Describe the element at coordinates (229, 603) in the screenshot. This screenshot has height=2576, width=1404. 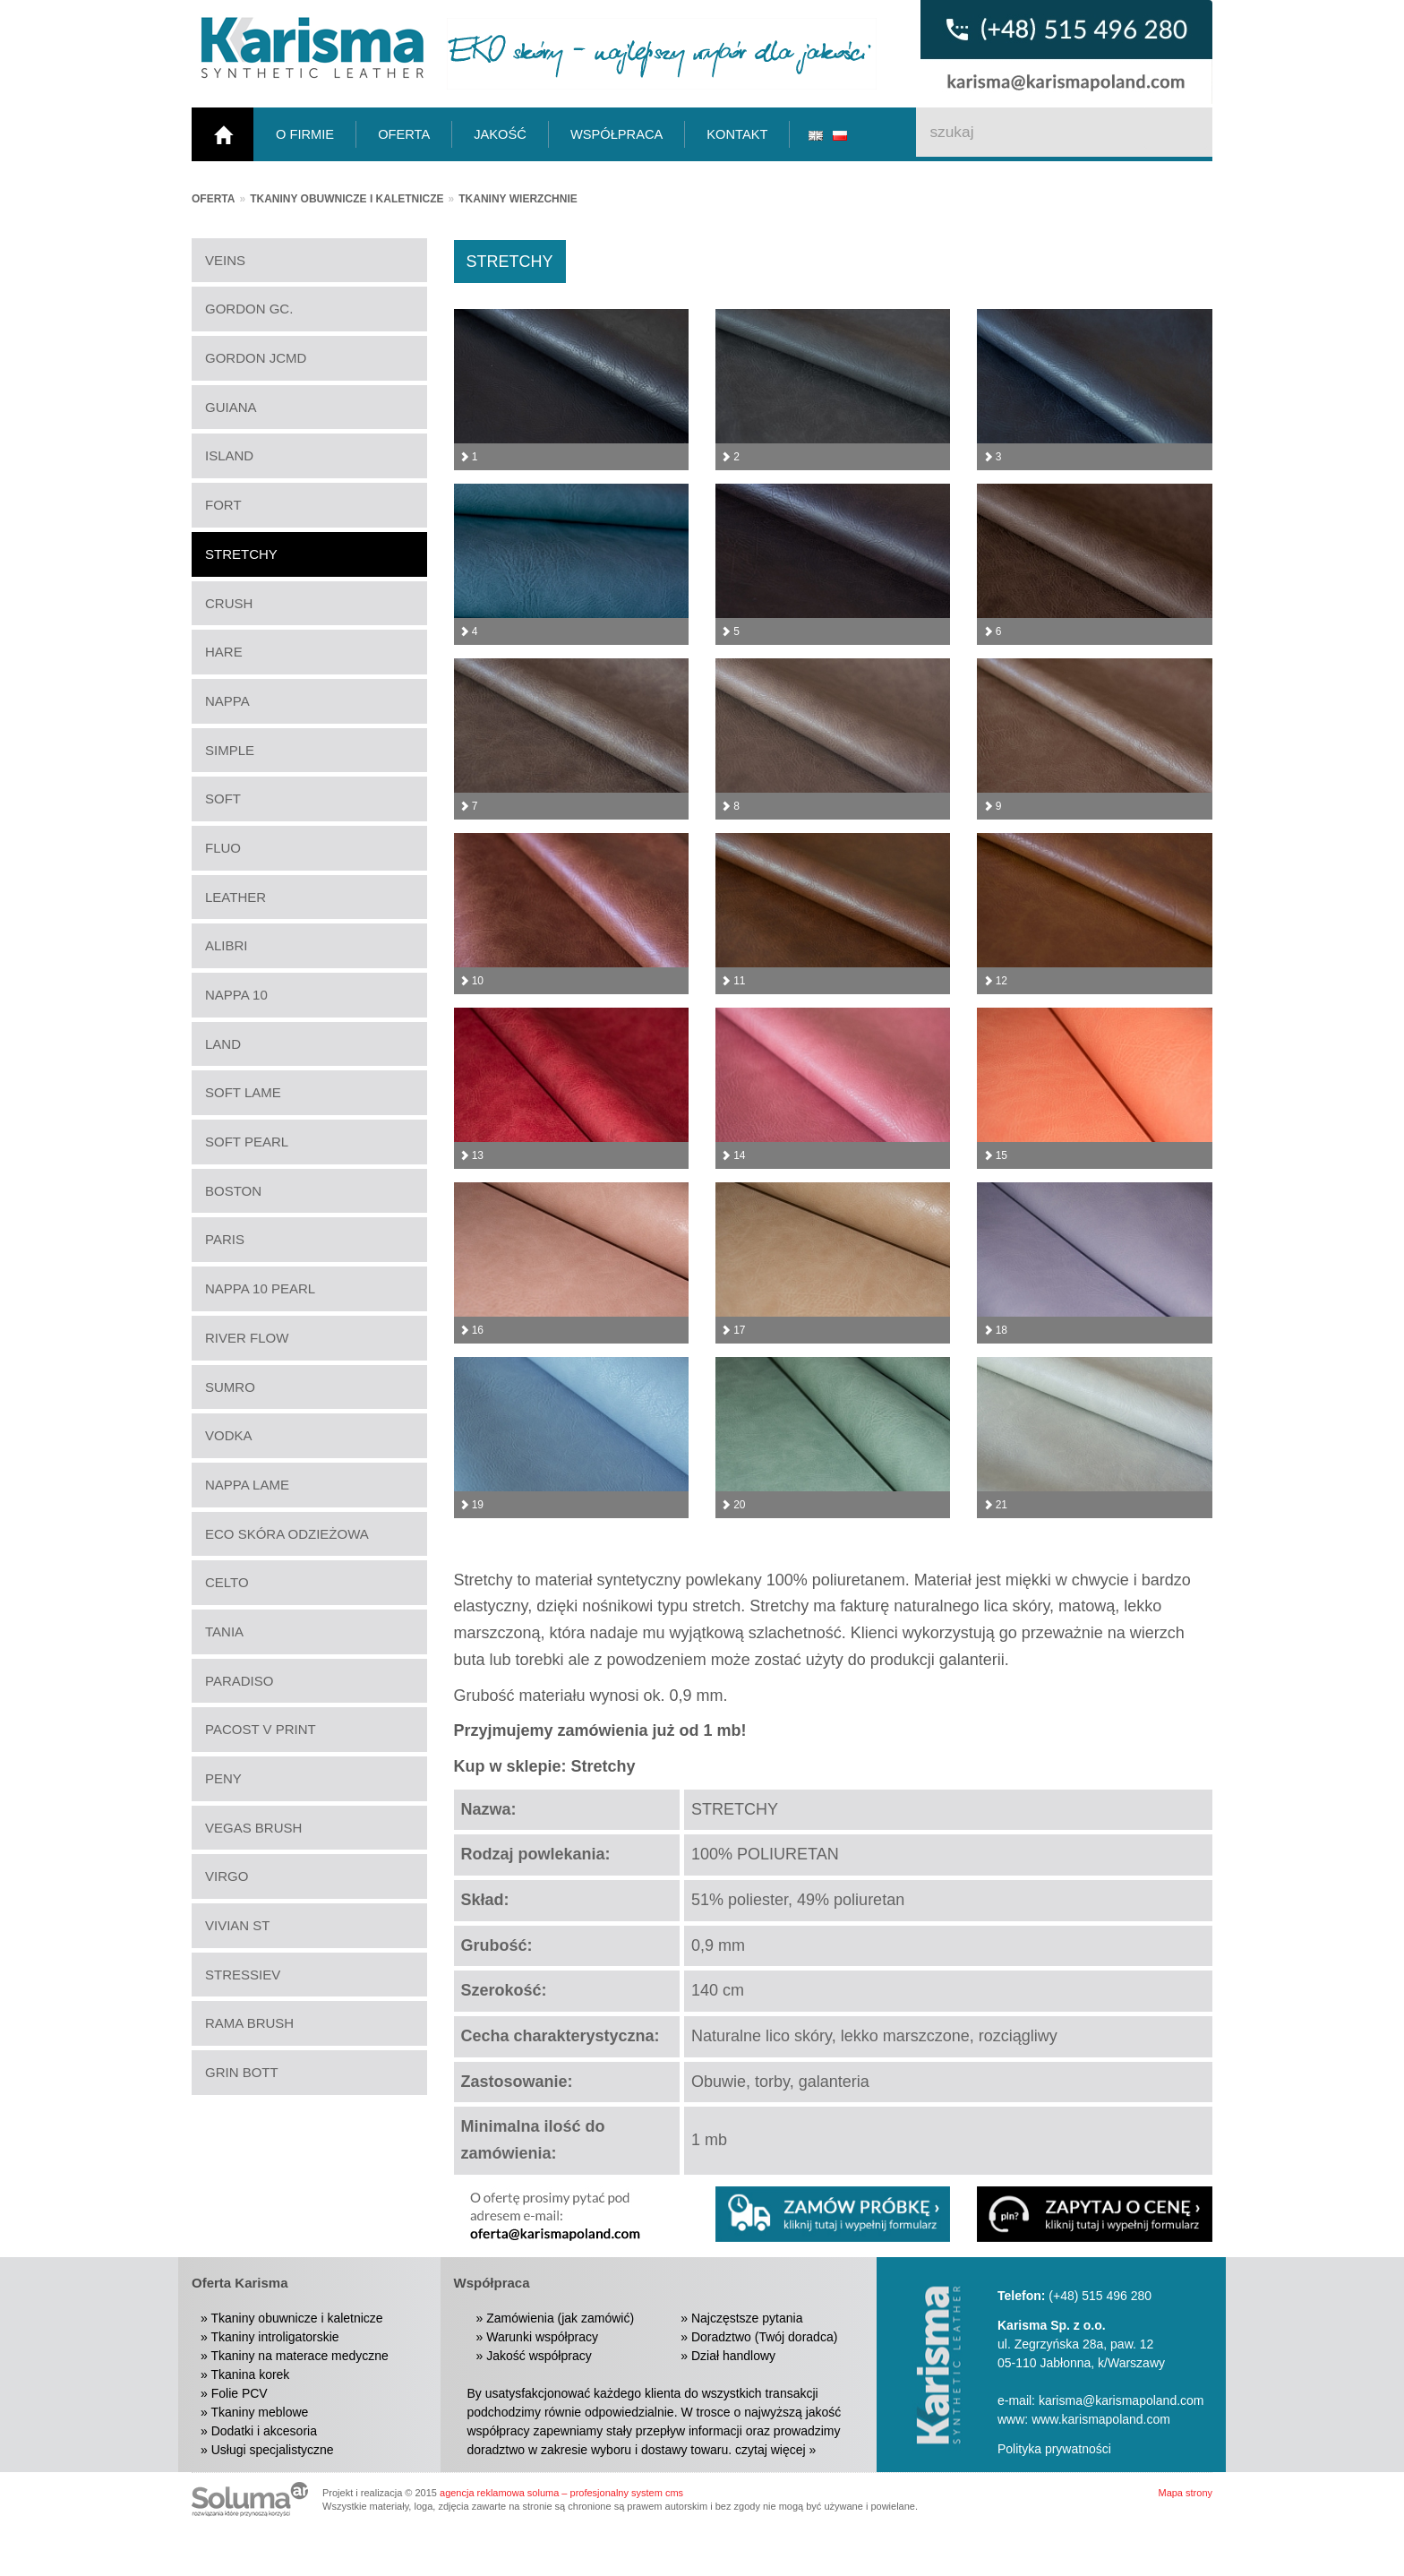
I see `CRUSH` at that location.